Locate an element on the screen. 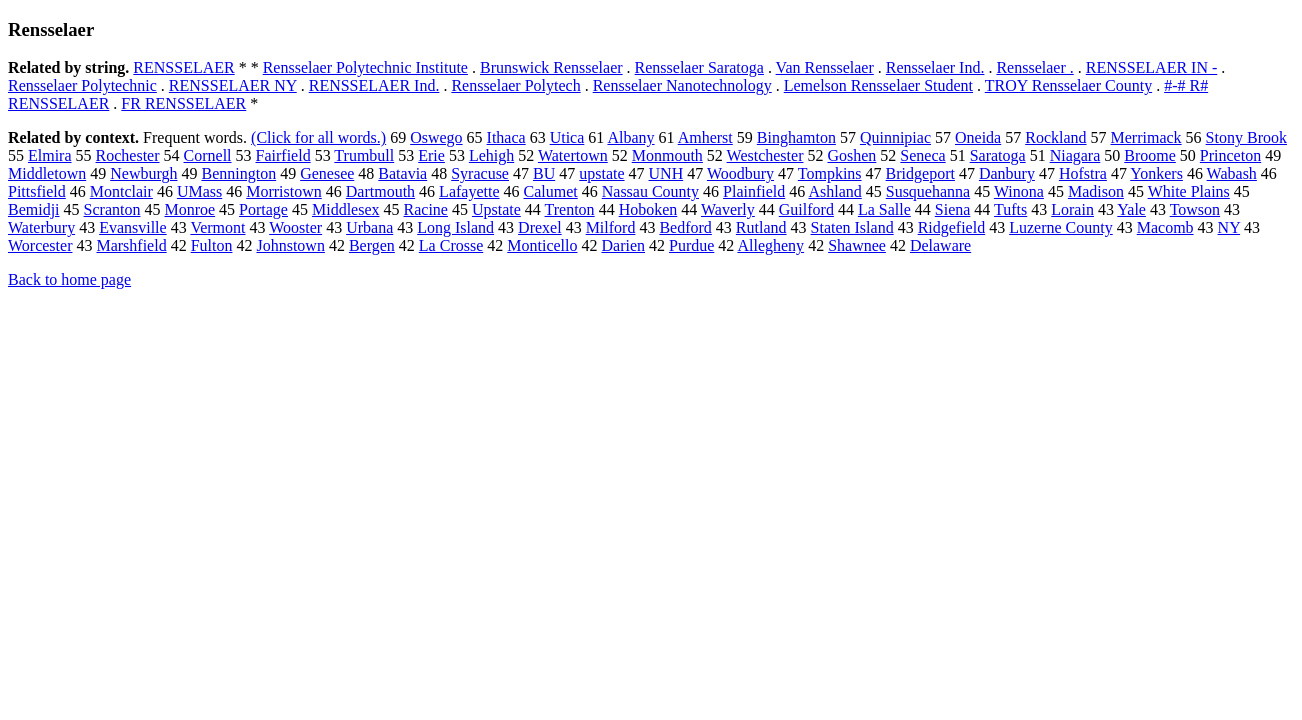 The image size is (1302, 720). Madison is located at coordinates (1096, 191).